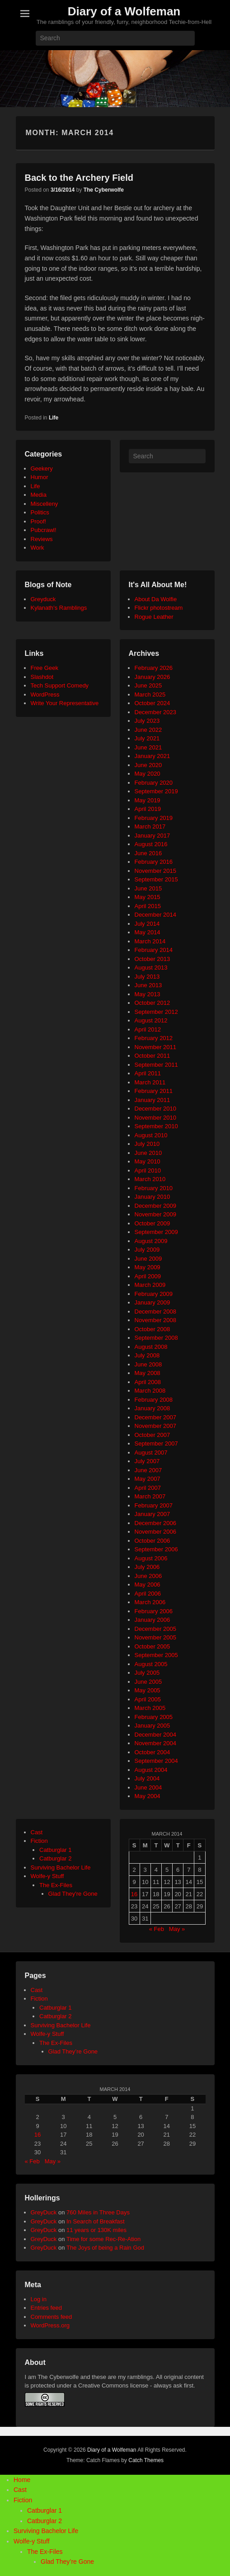 This screenshot has height=2576, width=230. Describe the element at coordinates (147, 1249) in the screenshot. I see `July 2009` at that location.